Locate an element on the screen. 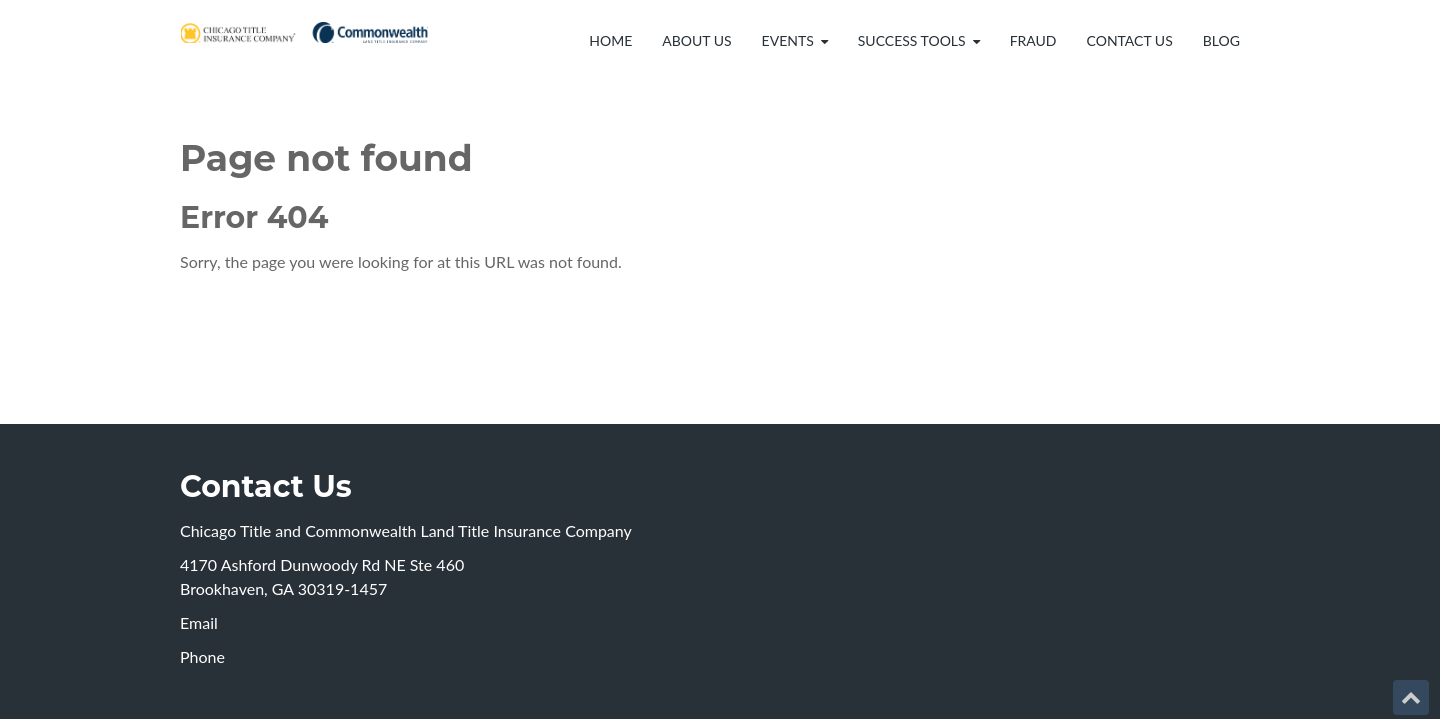 The image size is (1440, 720). About Us [menuitem] is located at coordinates (696, 40).